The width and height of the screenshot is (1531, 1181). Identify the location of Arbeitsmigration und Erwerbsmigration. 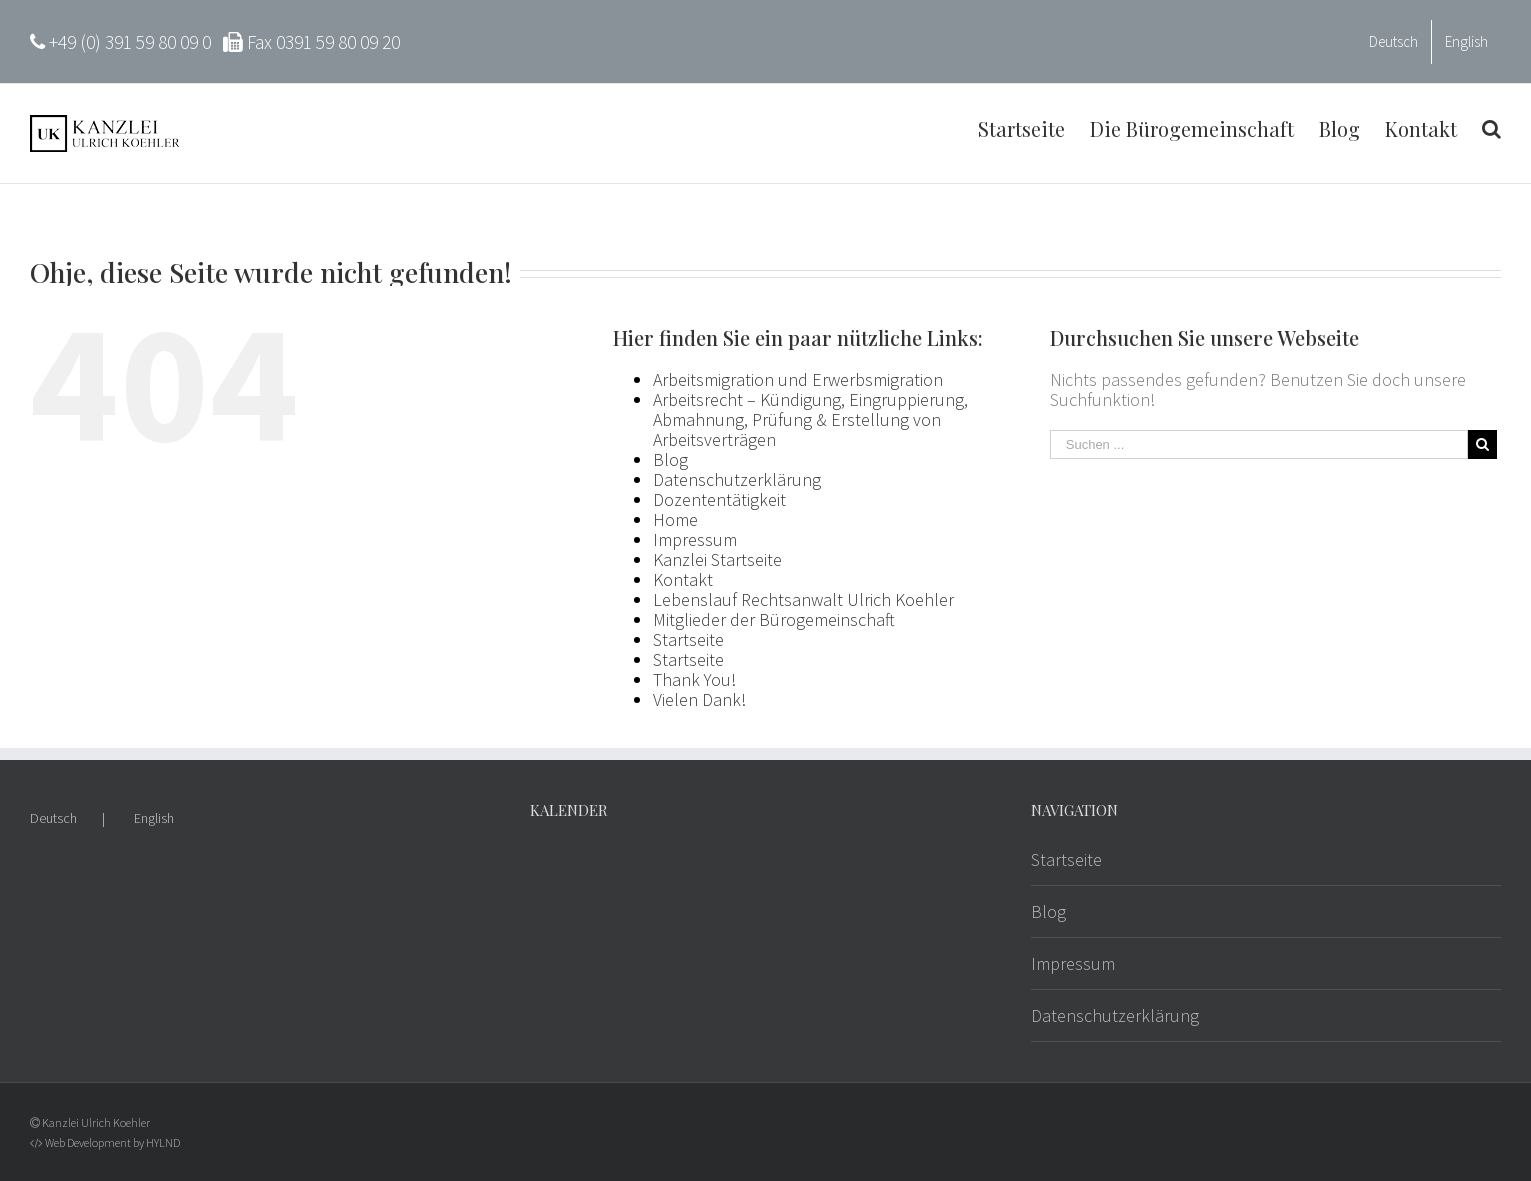
(798, 379).